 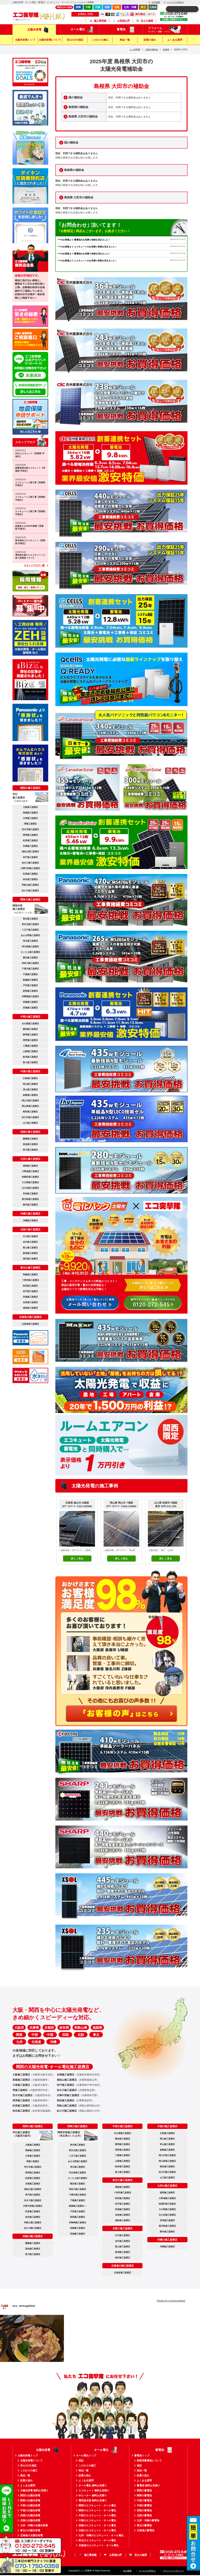 What do you see at coordinates (30, 540) in the screenshot?
I see `2026/01/30` at bounding box center [30, 540].